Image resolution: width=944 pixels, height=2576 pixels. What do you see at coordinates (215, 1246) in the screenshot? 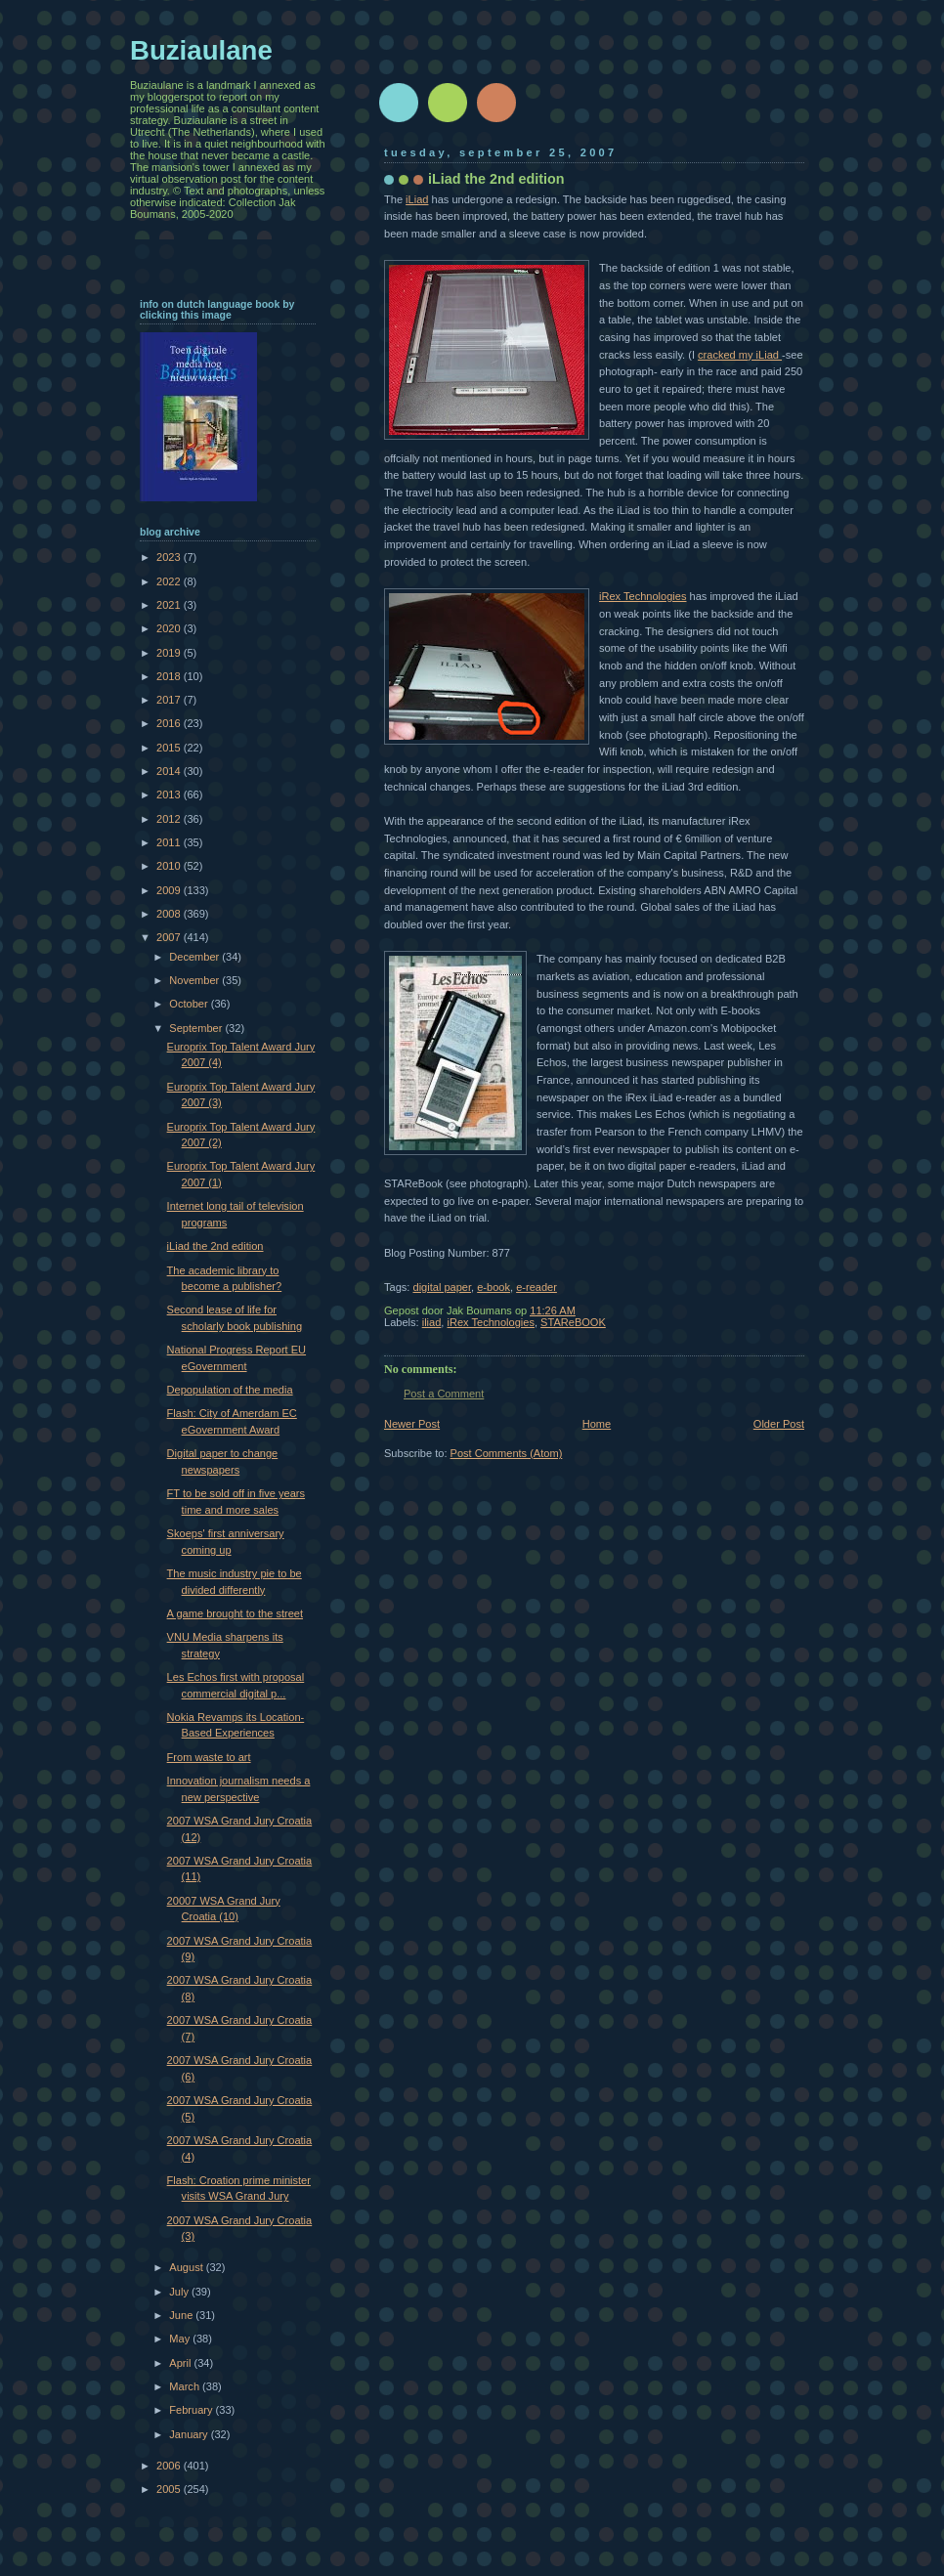
I see `iLiad the 2nd edition` at bounding box center [215, 1246].